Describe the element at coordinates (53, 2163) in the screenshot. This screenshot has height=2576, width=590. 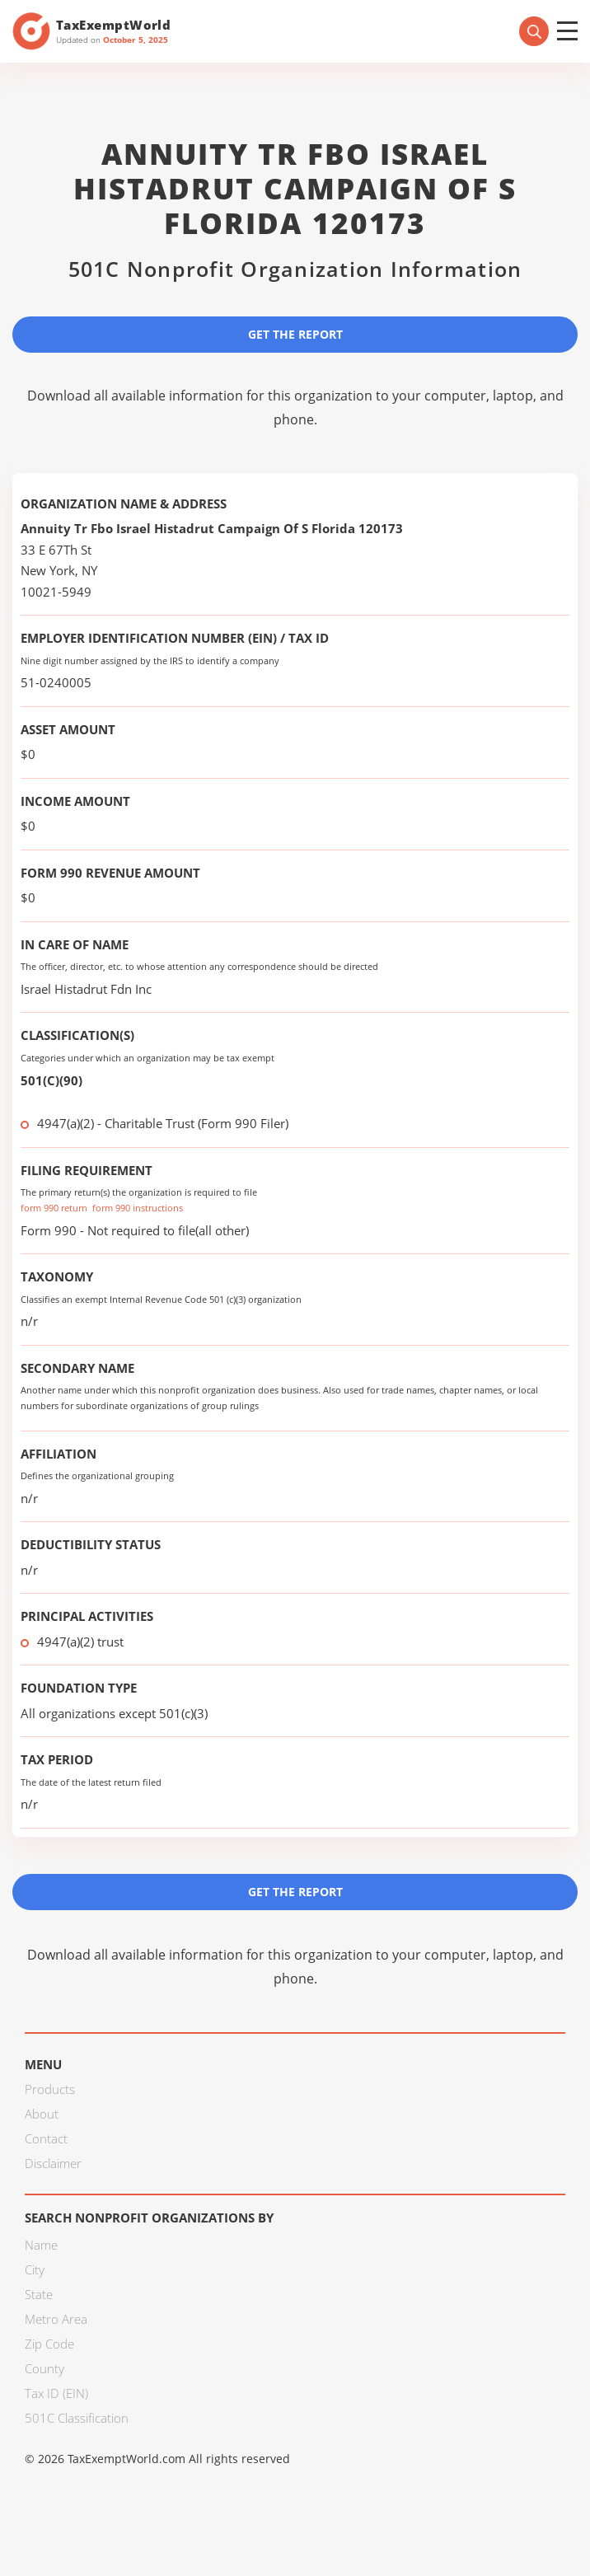
I see `Disclaimer` at that location.